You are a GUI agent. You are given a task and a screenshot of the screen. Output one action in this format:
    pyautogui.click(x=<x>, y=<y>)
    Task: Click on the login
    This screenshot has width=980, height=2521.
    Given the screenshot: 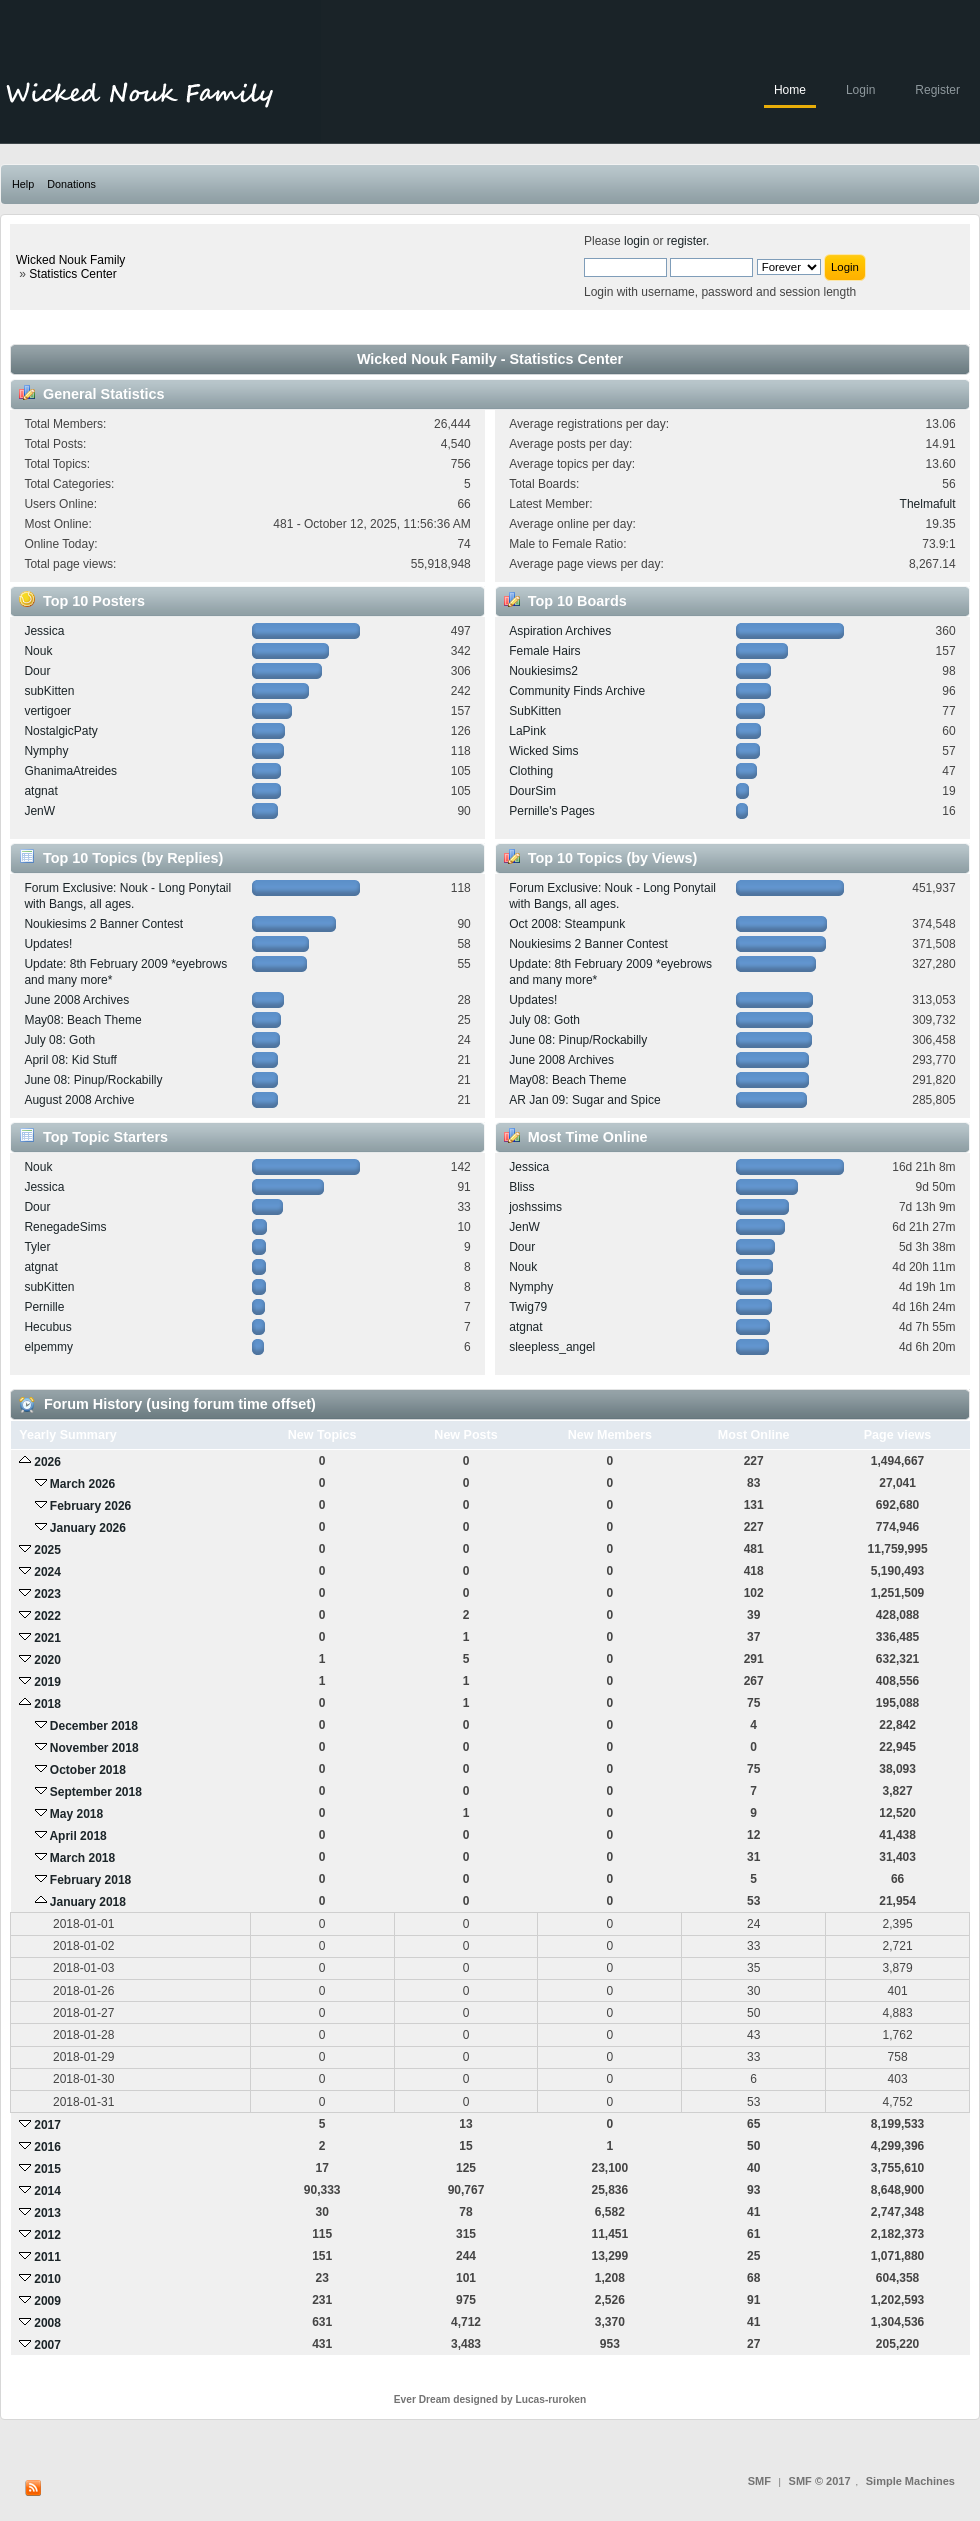 What is the action you would take?
    pyautogui.click(x=636, y=241)
    